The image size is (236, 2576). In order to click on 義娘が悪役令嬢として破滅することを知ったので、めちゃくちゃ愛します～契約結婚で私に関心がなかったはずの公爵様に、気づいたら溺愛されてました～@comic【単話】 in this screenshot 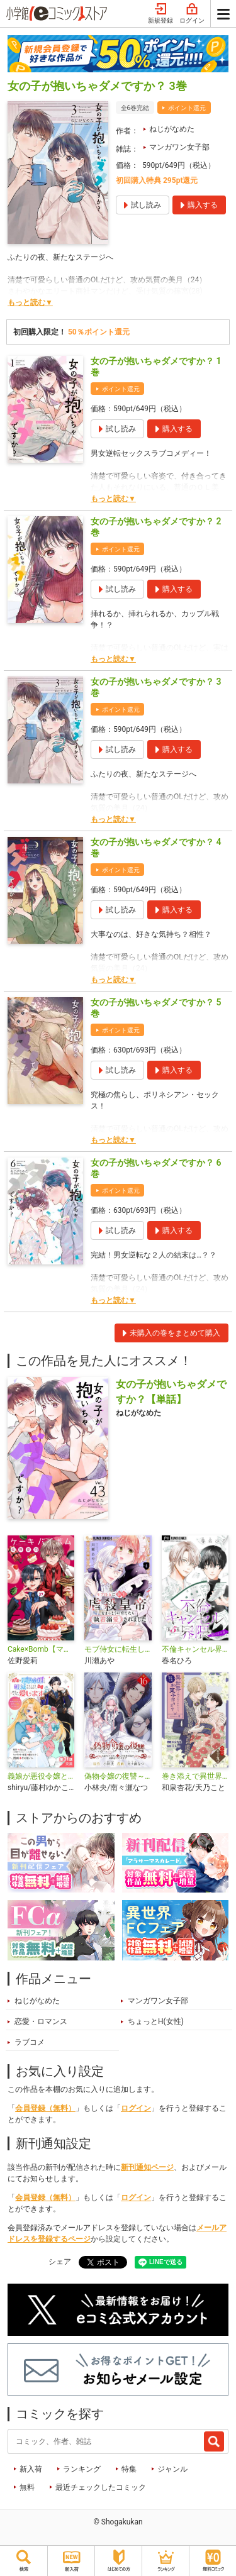, I will do `click(41, 1776)`.